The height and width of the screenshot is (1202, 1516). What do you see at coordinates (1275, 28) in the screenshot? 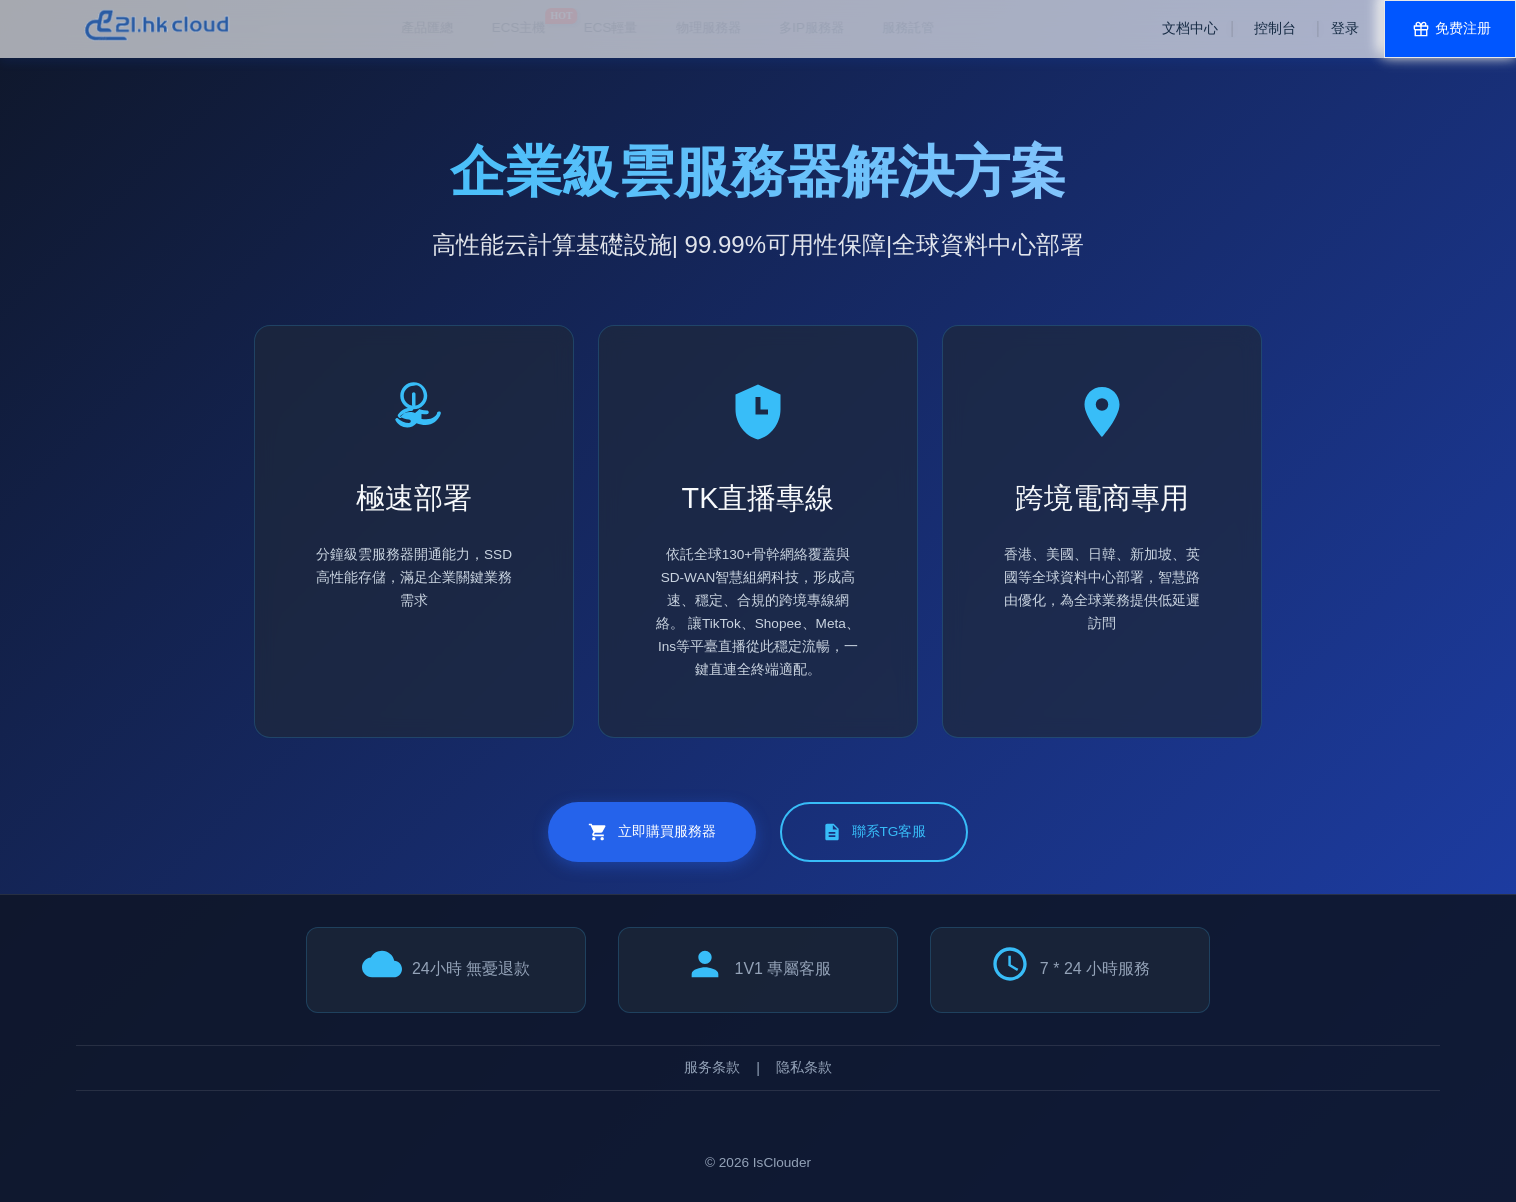
I see `控制台` at bounding box center [1275, 28].